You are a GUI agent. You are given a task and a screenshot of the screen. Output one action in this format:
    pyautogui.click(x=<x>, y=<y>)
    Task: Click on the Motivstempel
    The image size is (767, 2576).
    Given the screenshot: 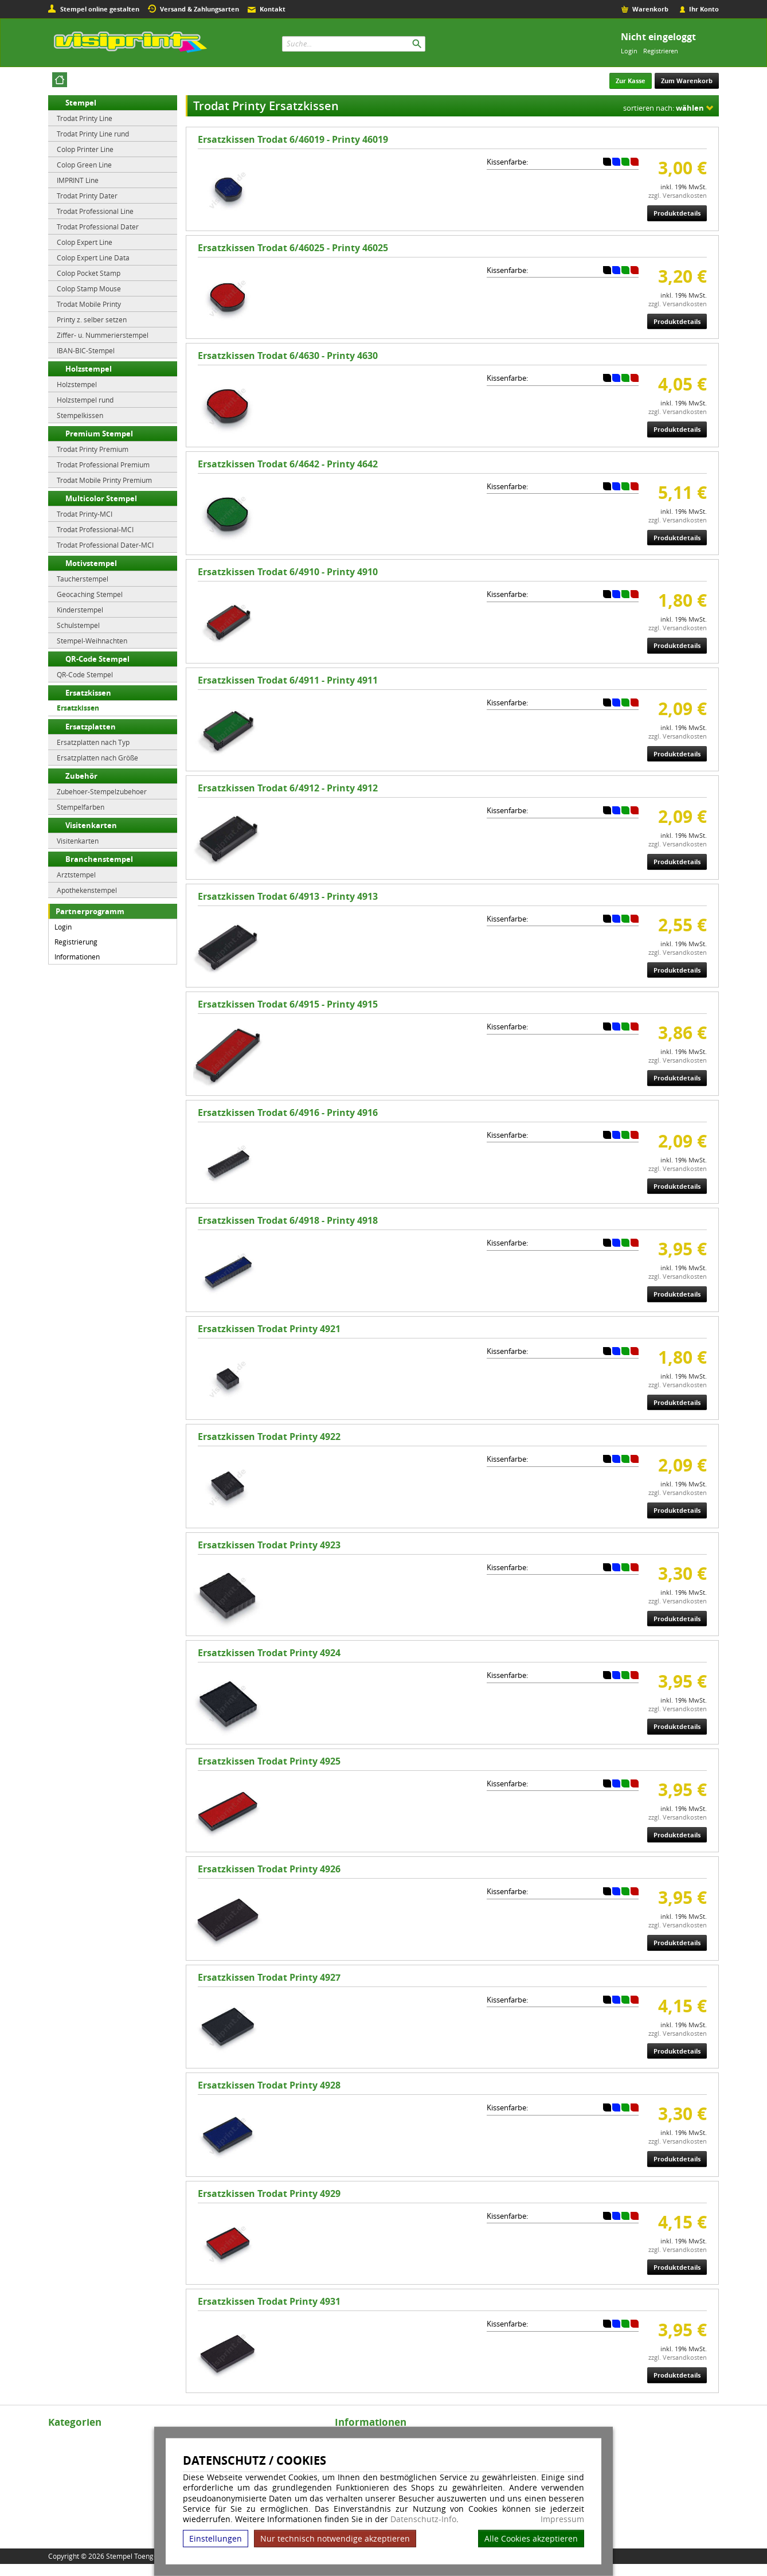 What is the action you would take?
    pyautogui.click(x=91, y=563)
    